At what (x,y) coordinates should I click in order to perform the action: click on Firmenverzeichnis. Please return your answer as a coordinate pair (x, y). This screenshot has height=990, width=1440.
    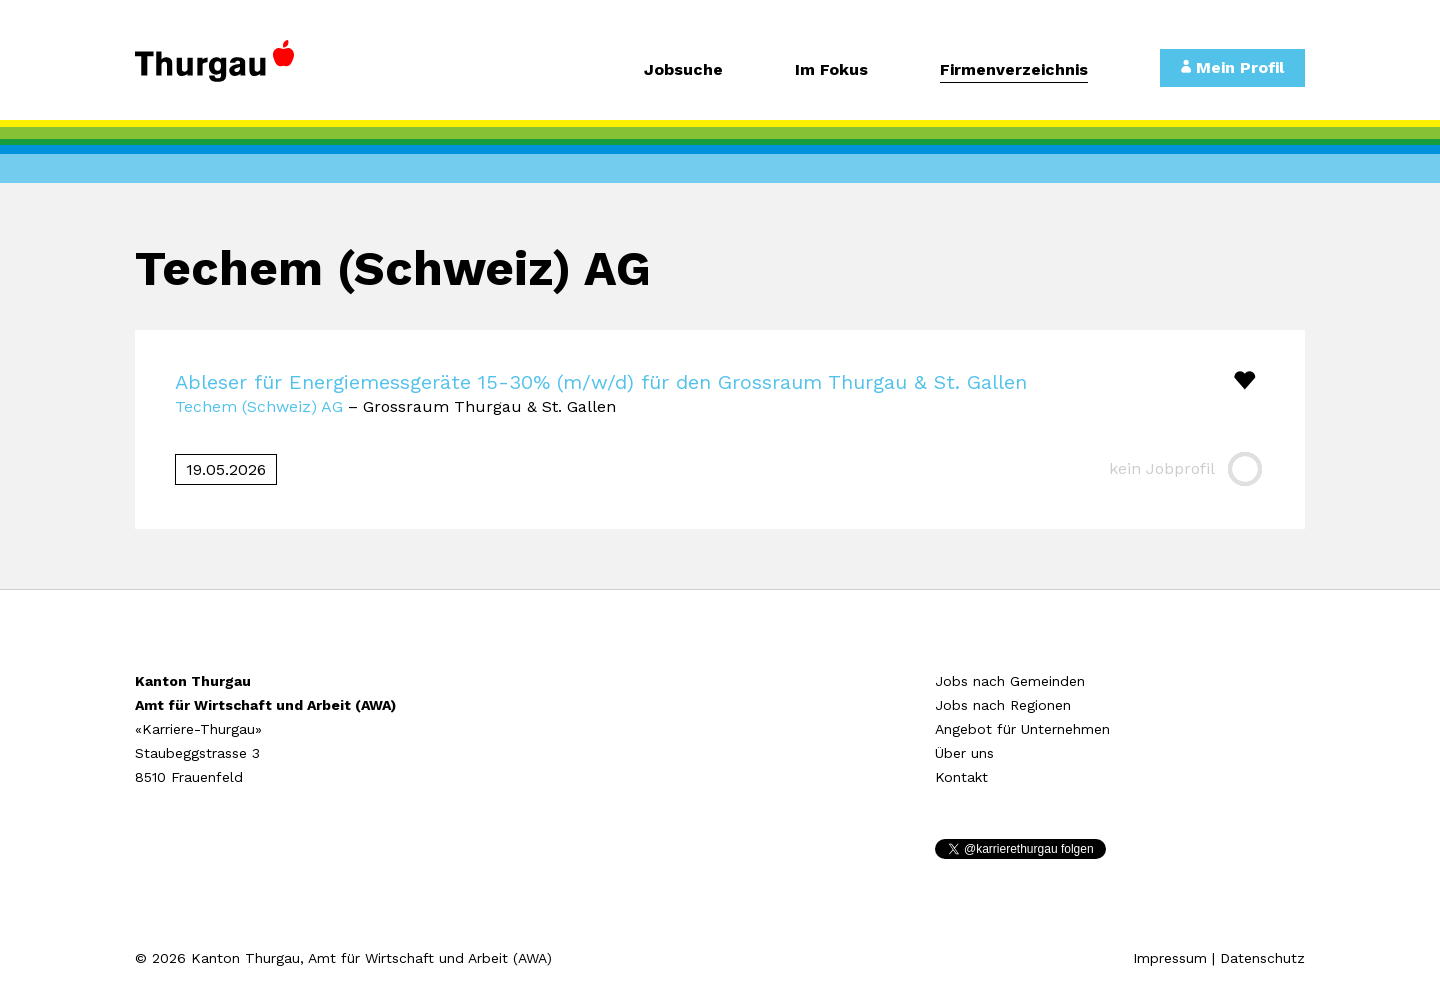
    Looking at the image, I should click on (1014, 70).